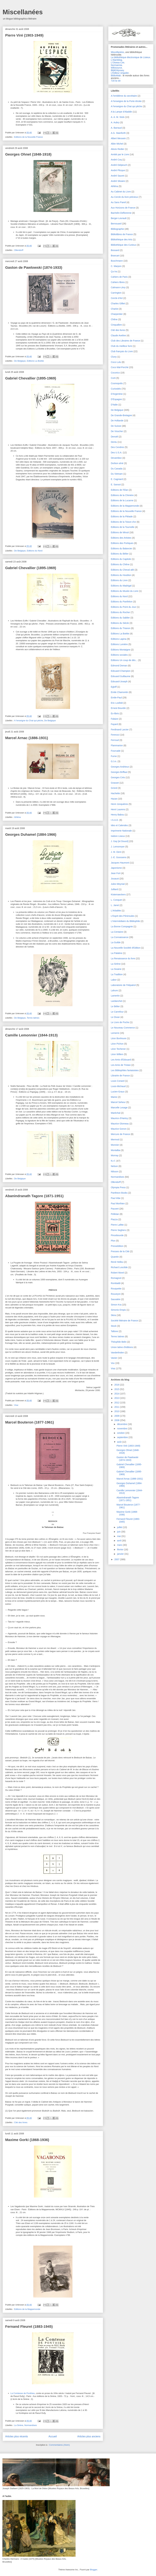  Describe the element at coordinates (121, 1433) in the screenshot. I see `octobre` at that location.